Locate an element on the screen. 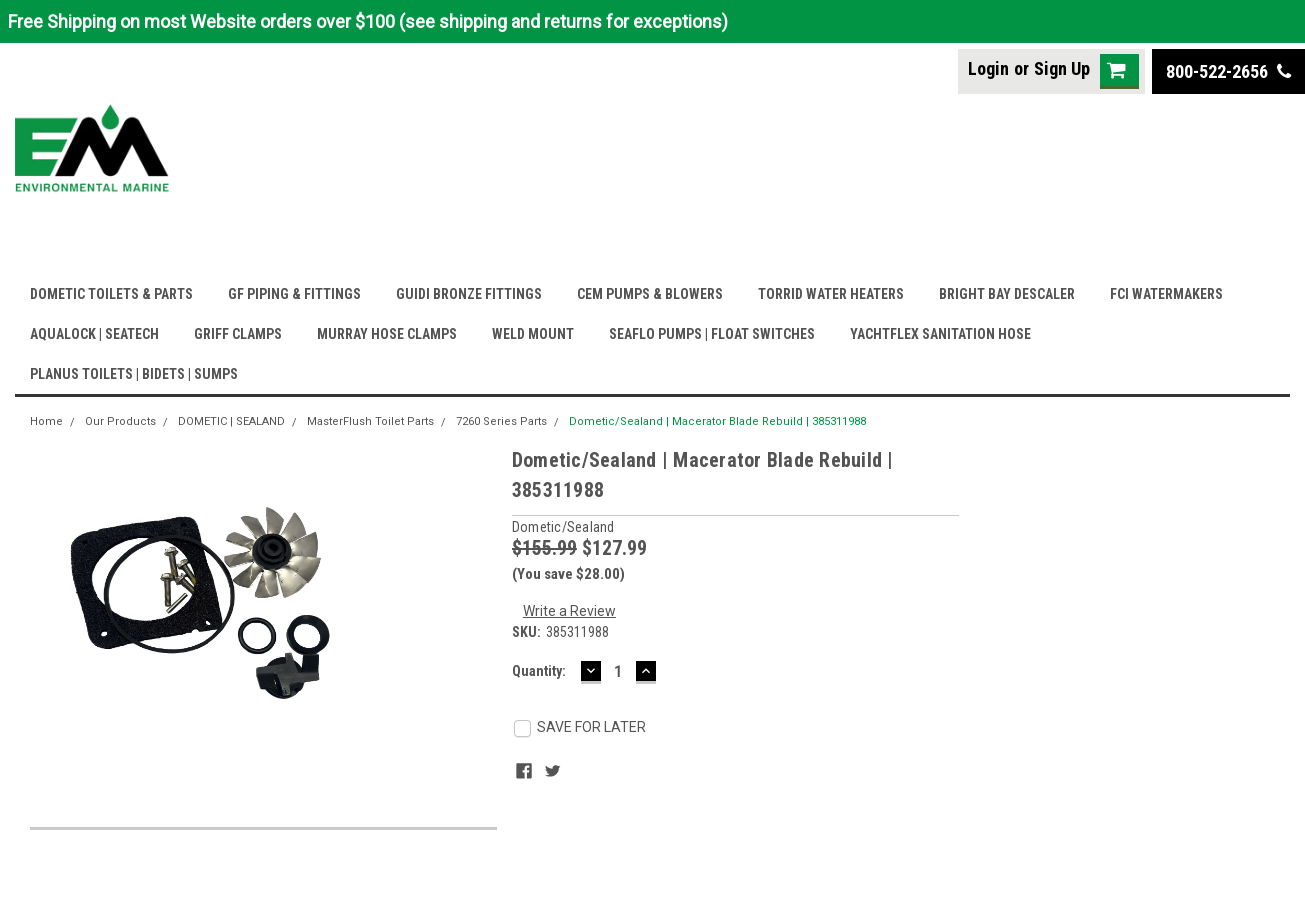 The width and height of the screenshot is (1305, 910). BRIGHT BAY DESCALER is located at coordinates (1007, 294).